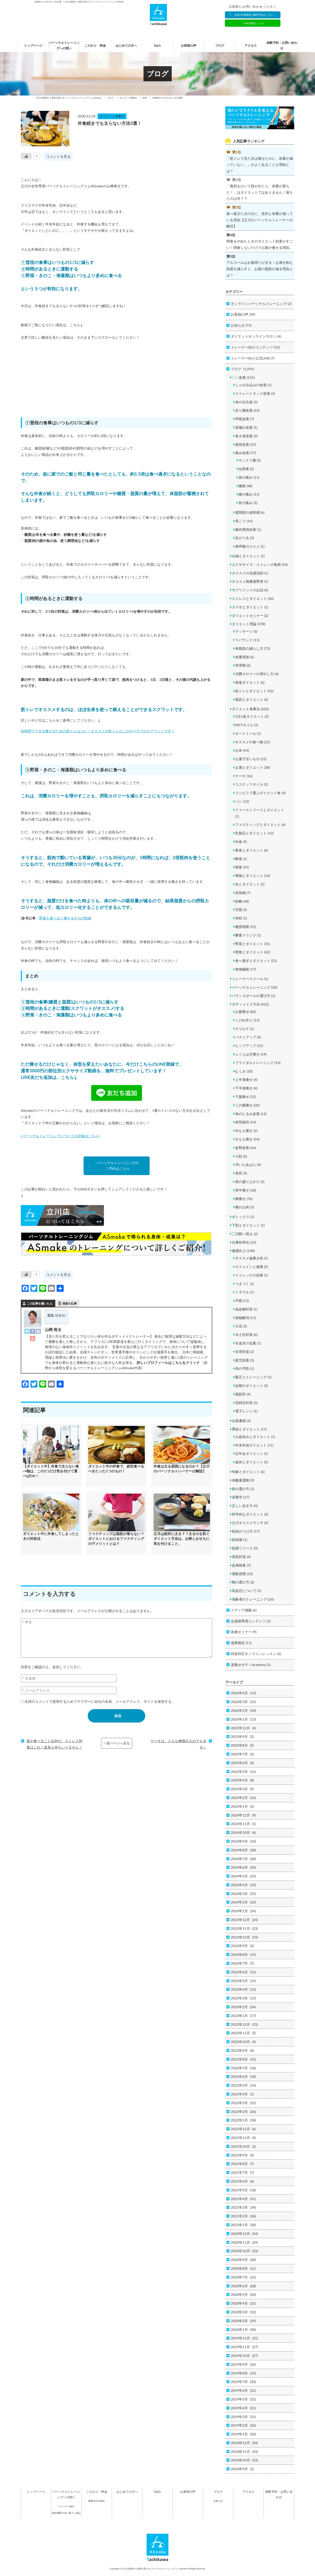  I want to click on 2022年11月, so click(240, 2038).